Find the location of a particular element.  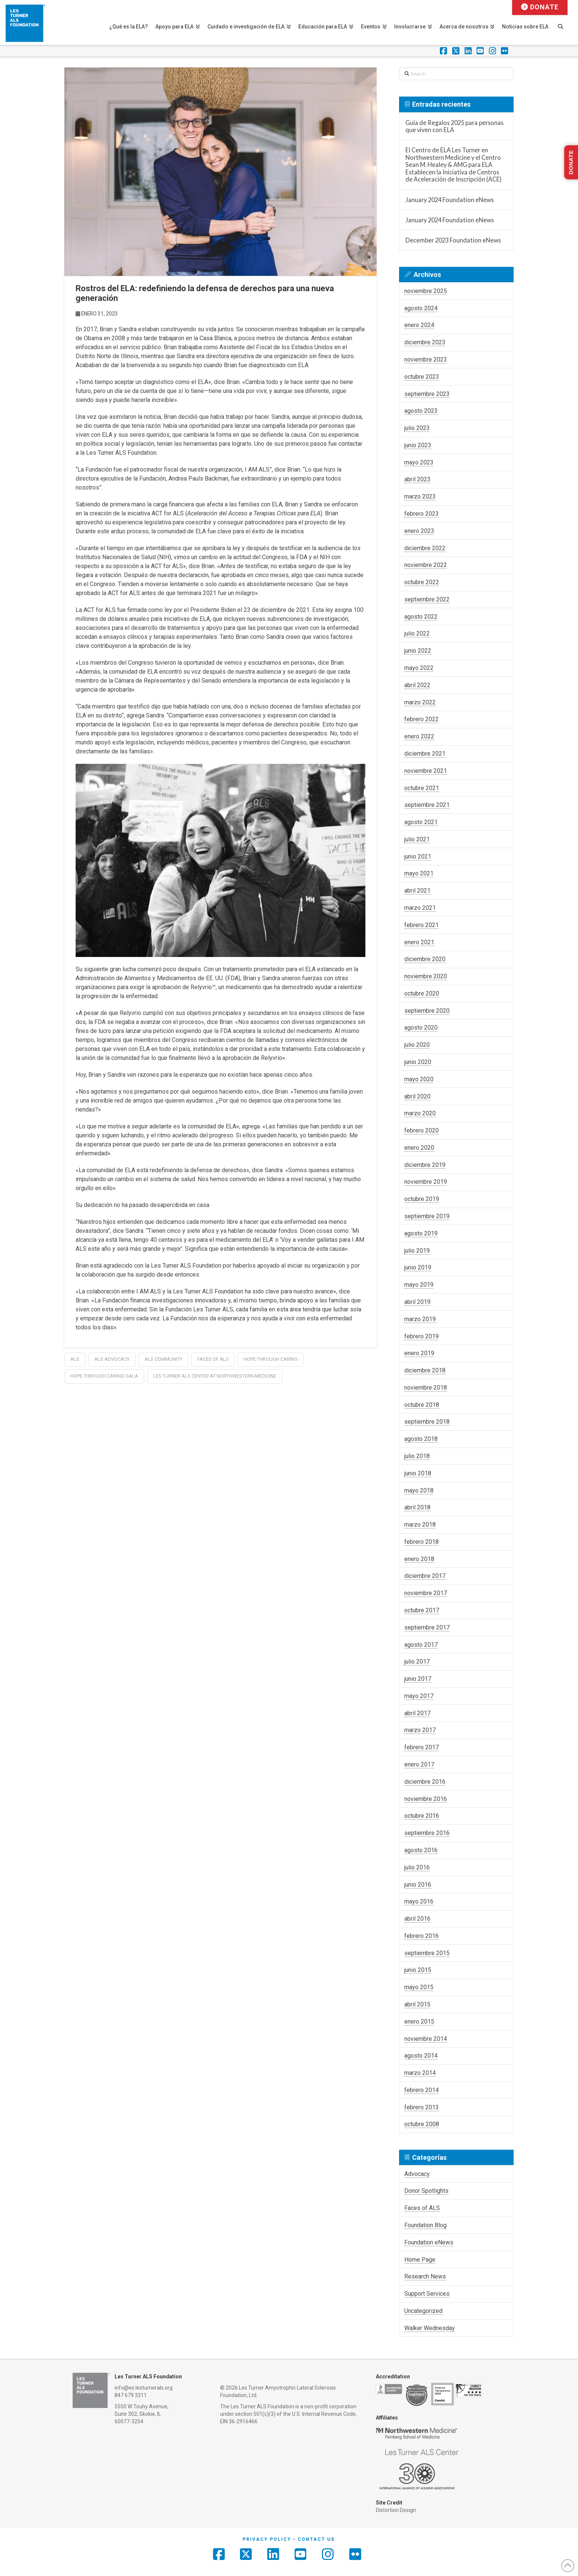

junio 2022 is located at coordinates (417, 650).